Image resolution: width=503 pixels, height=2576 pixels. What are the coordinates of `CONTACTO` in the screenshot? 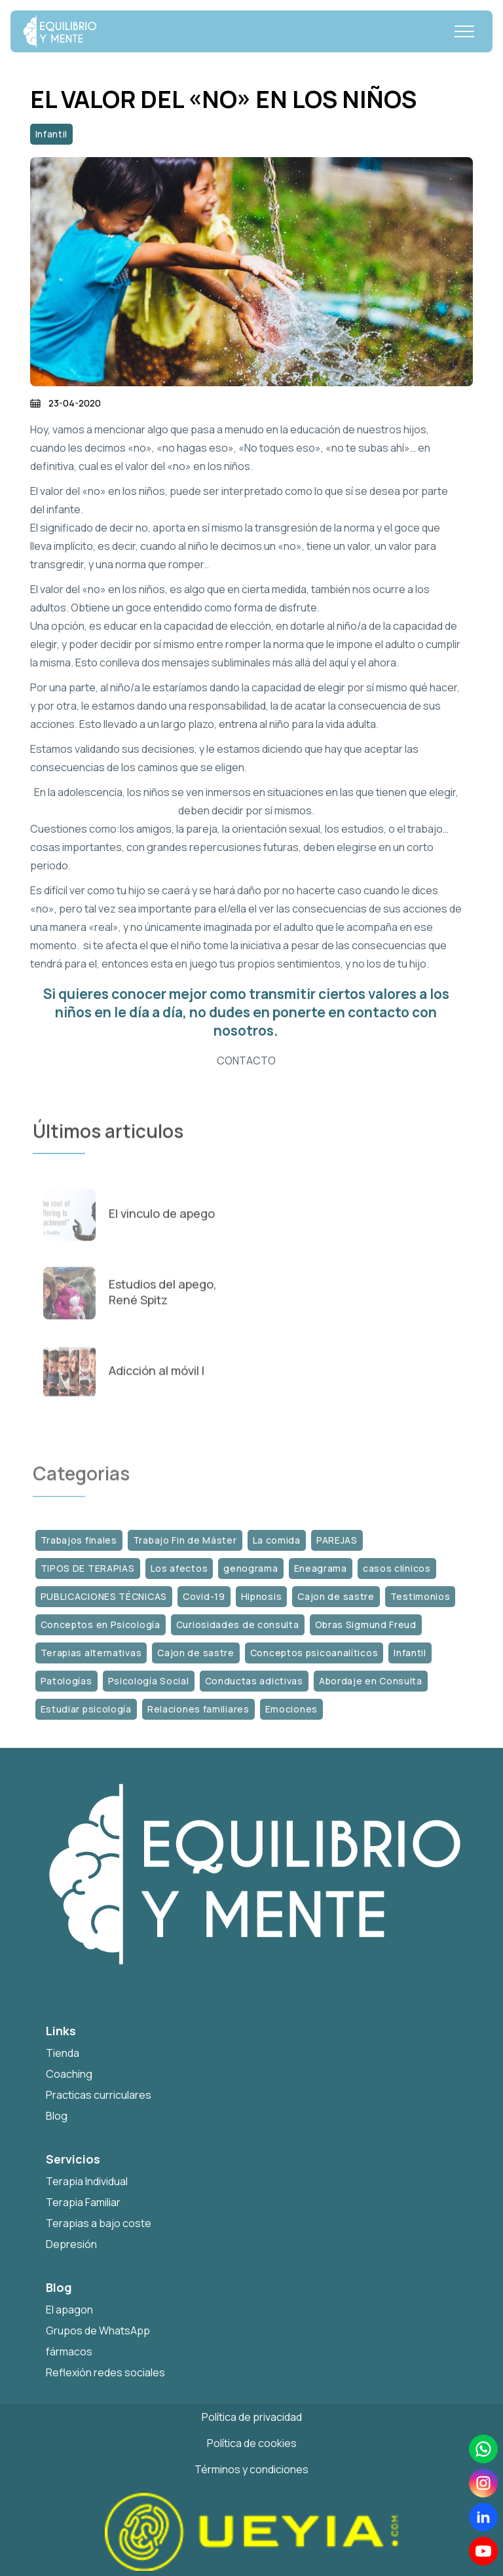 It's located at (246, 1060).